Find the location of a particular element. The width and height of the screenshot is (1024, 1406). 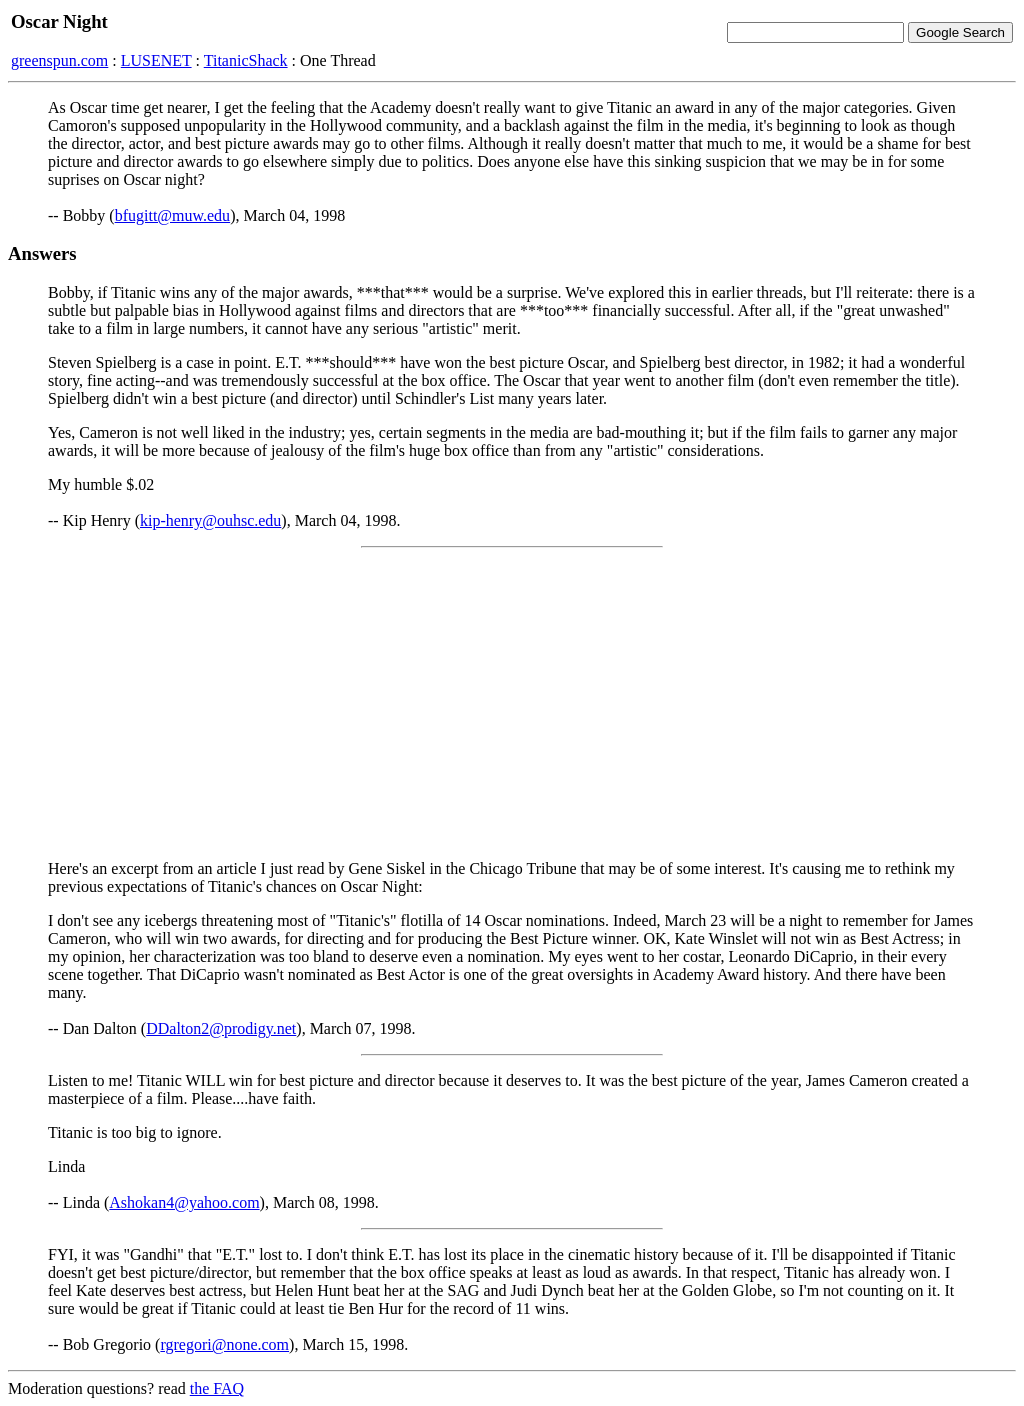

kip-henry@ouhsc.edu is located at coordinates (210, 520).